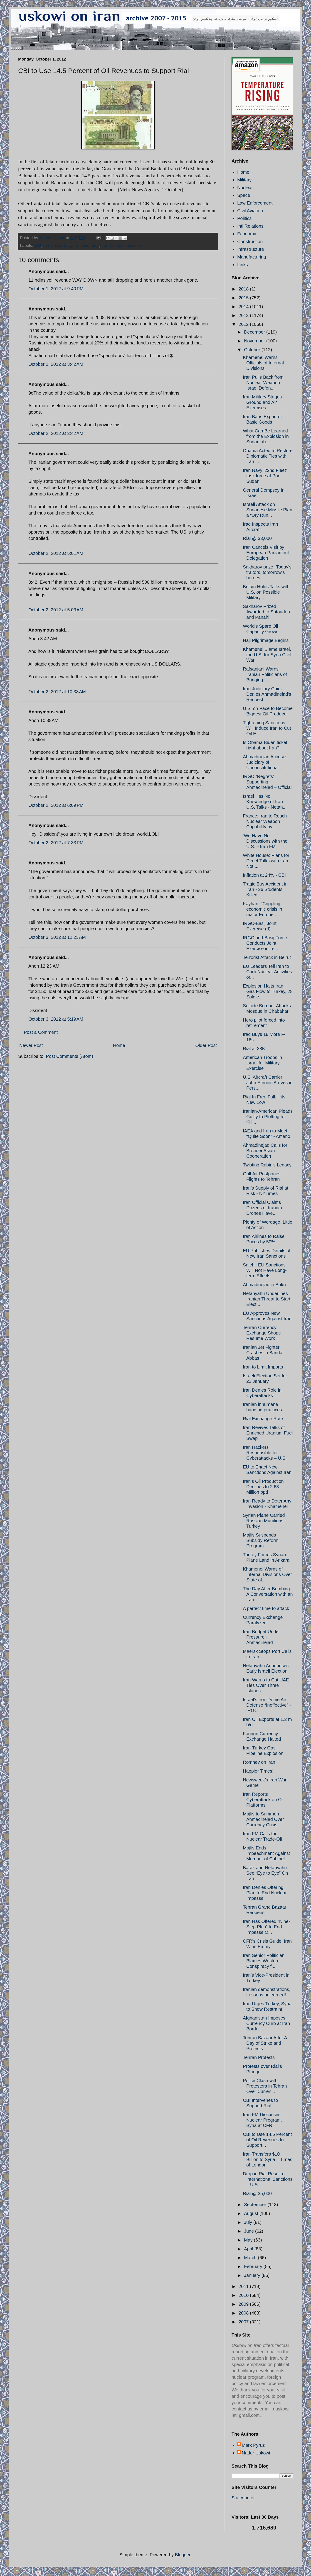 The height and width of the screenshot is (2576, 311). Describe the element at coordinates (245, 187) in the screenshot. I see `Nuclear` at that location.